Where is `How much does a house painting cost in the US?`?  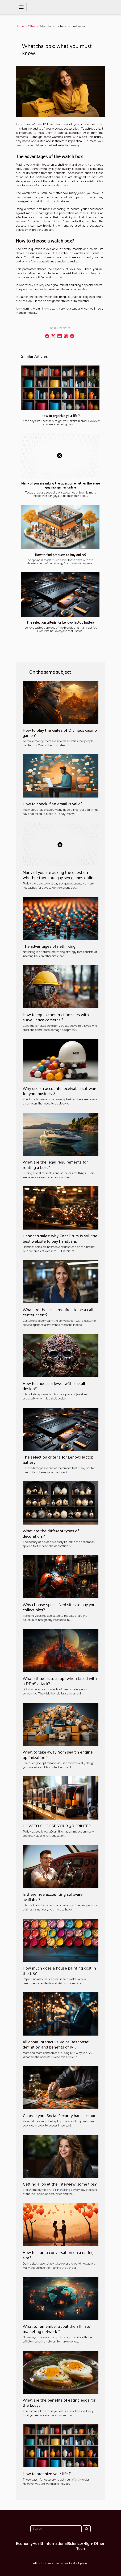 How much does a house painting cost in the US? is located at coordinates (59, 1970).